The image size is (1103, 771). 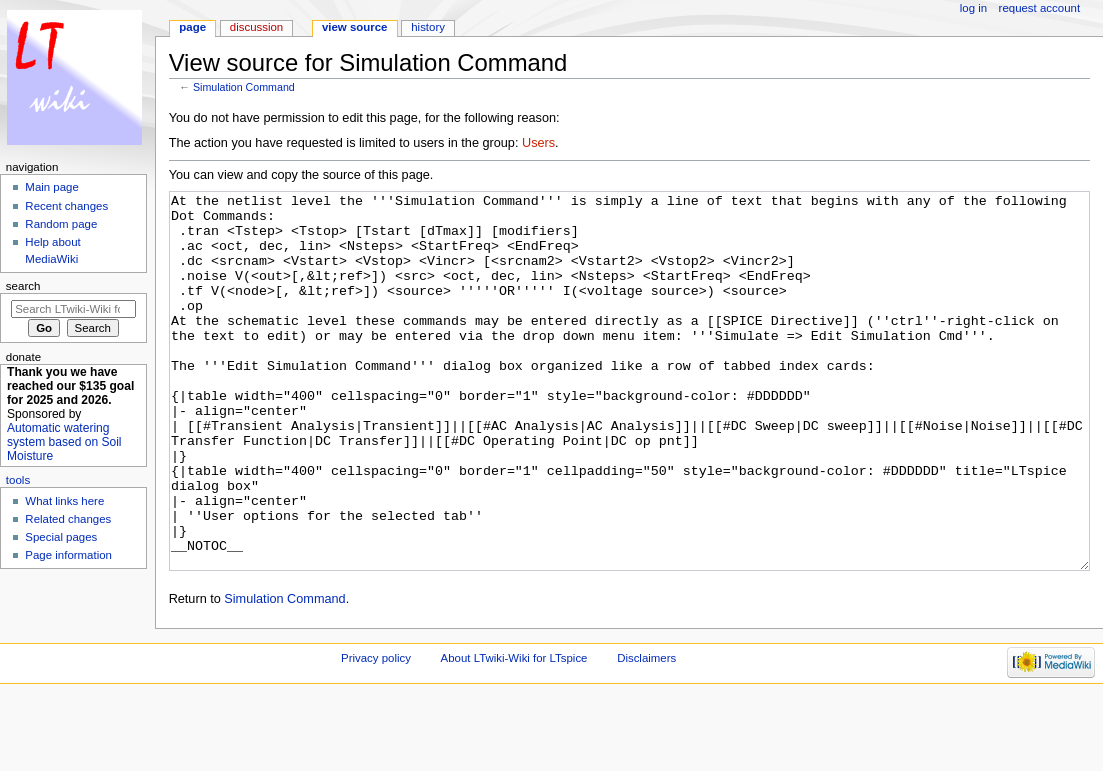 I want to click on Related changes, so click(x=68, y=519).